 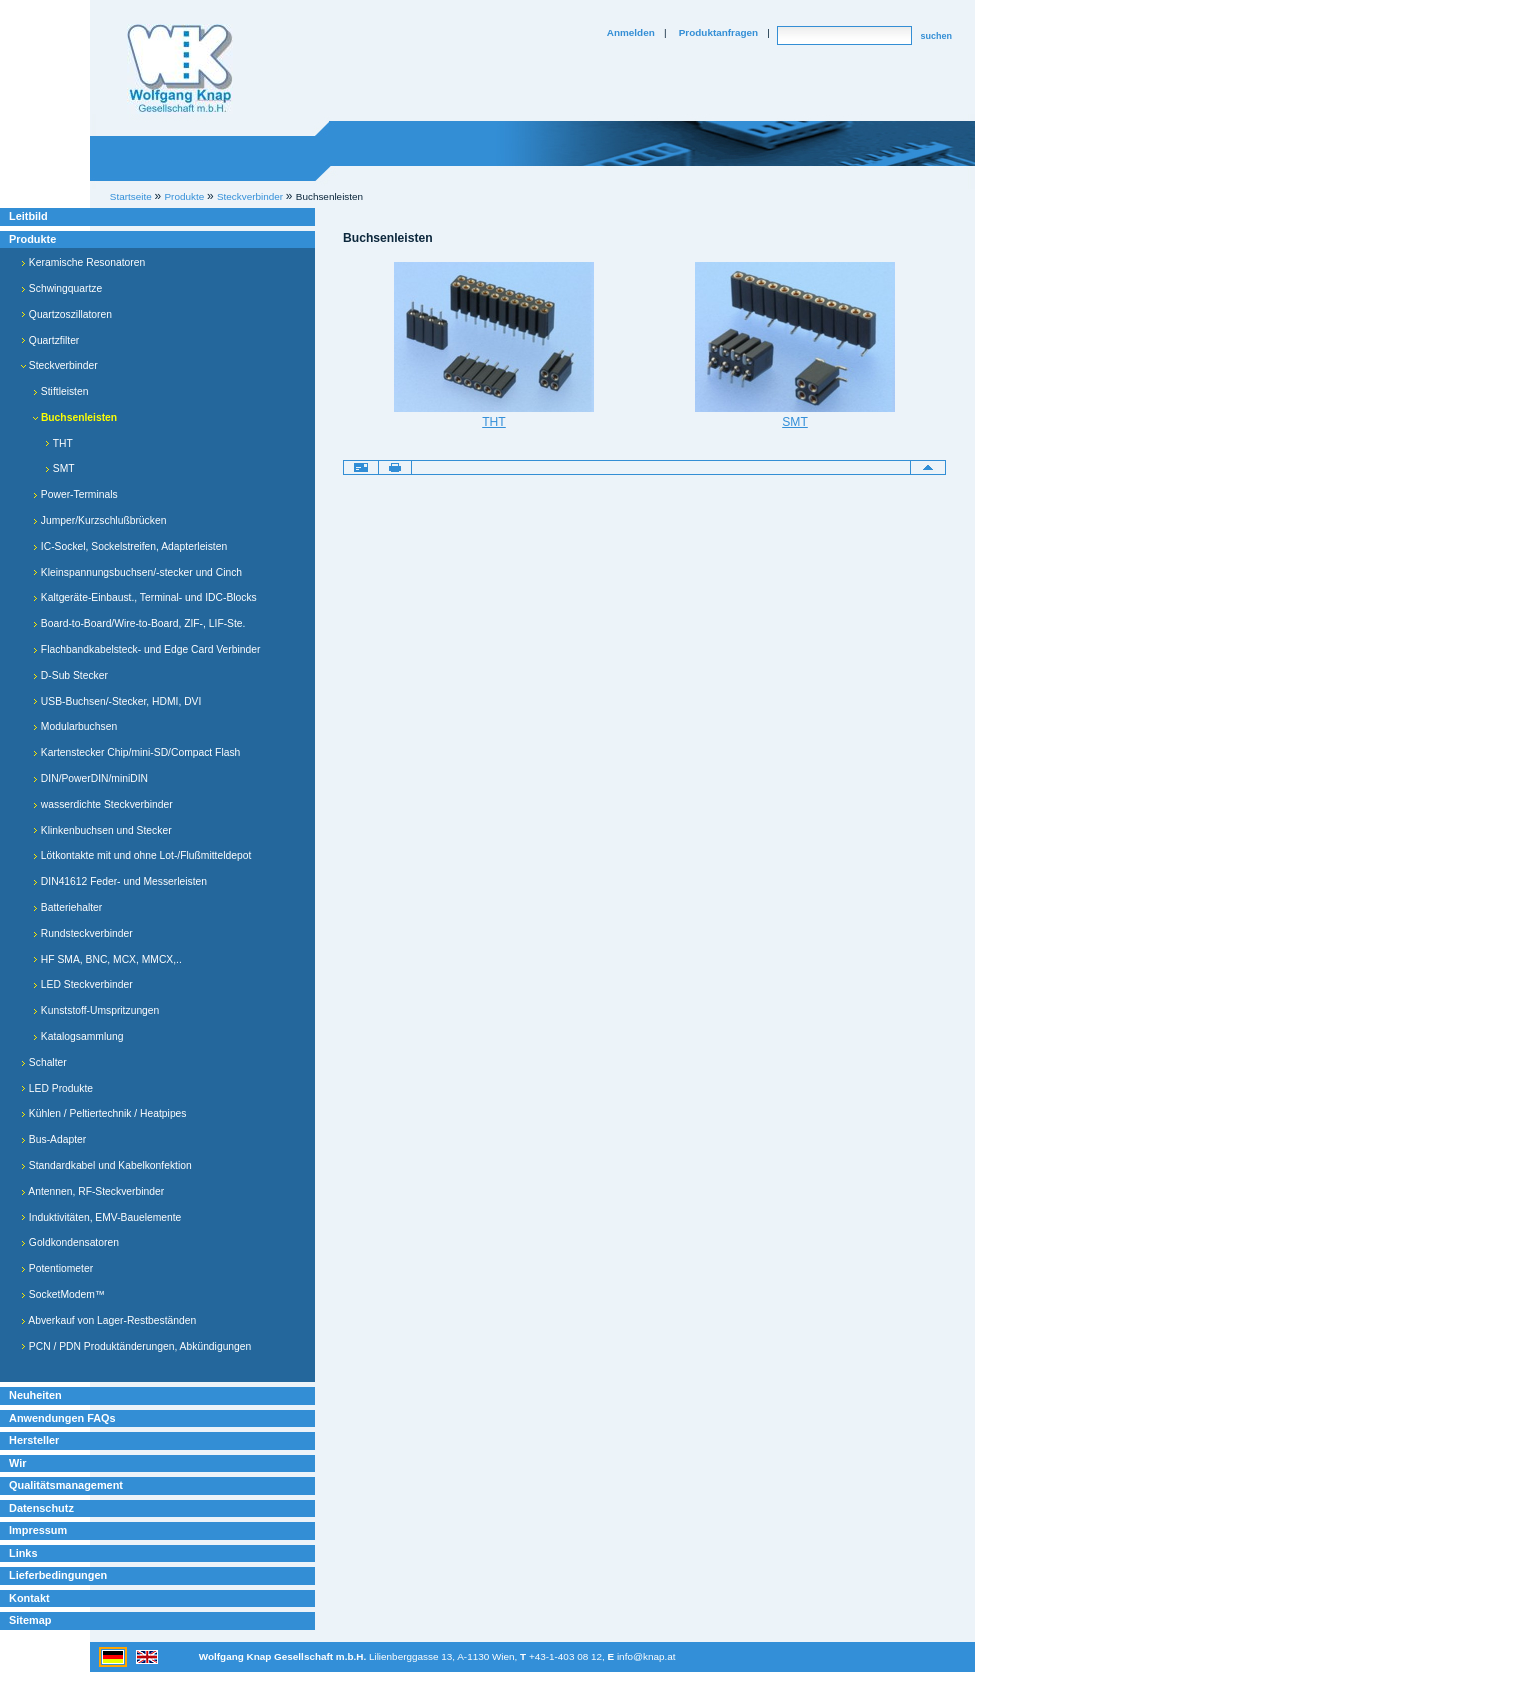 I want to click on Steckverbinder, so click(x=59, y=365).